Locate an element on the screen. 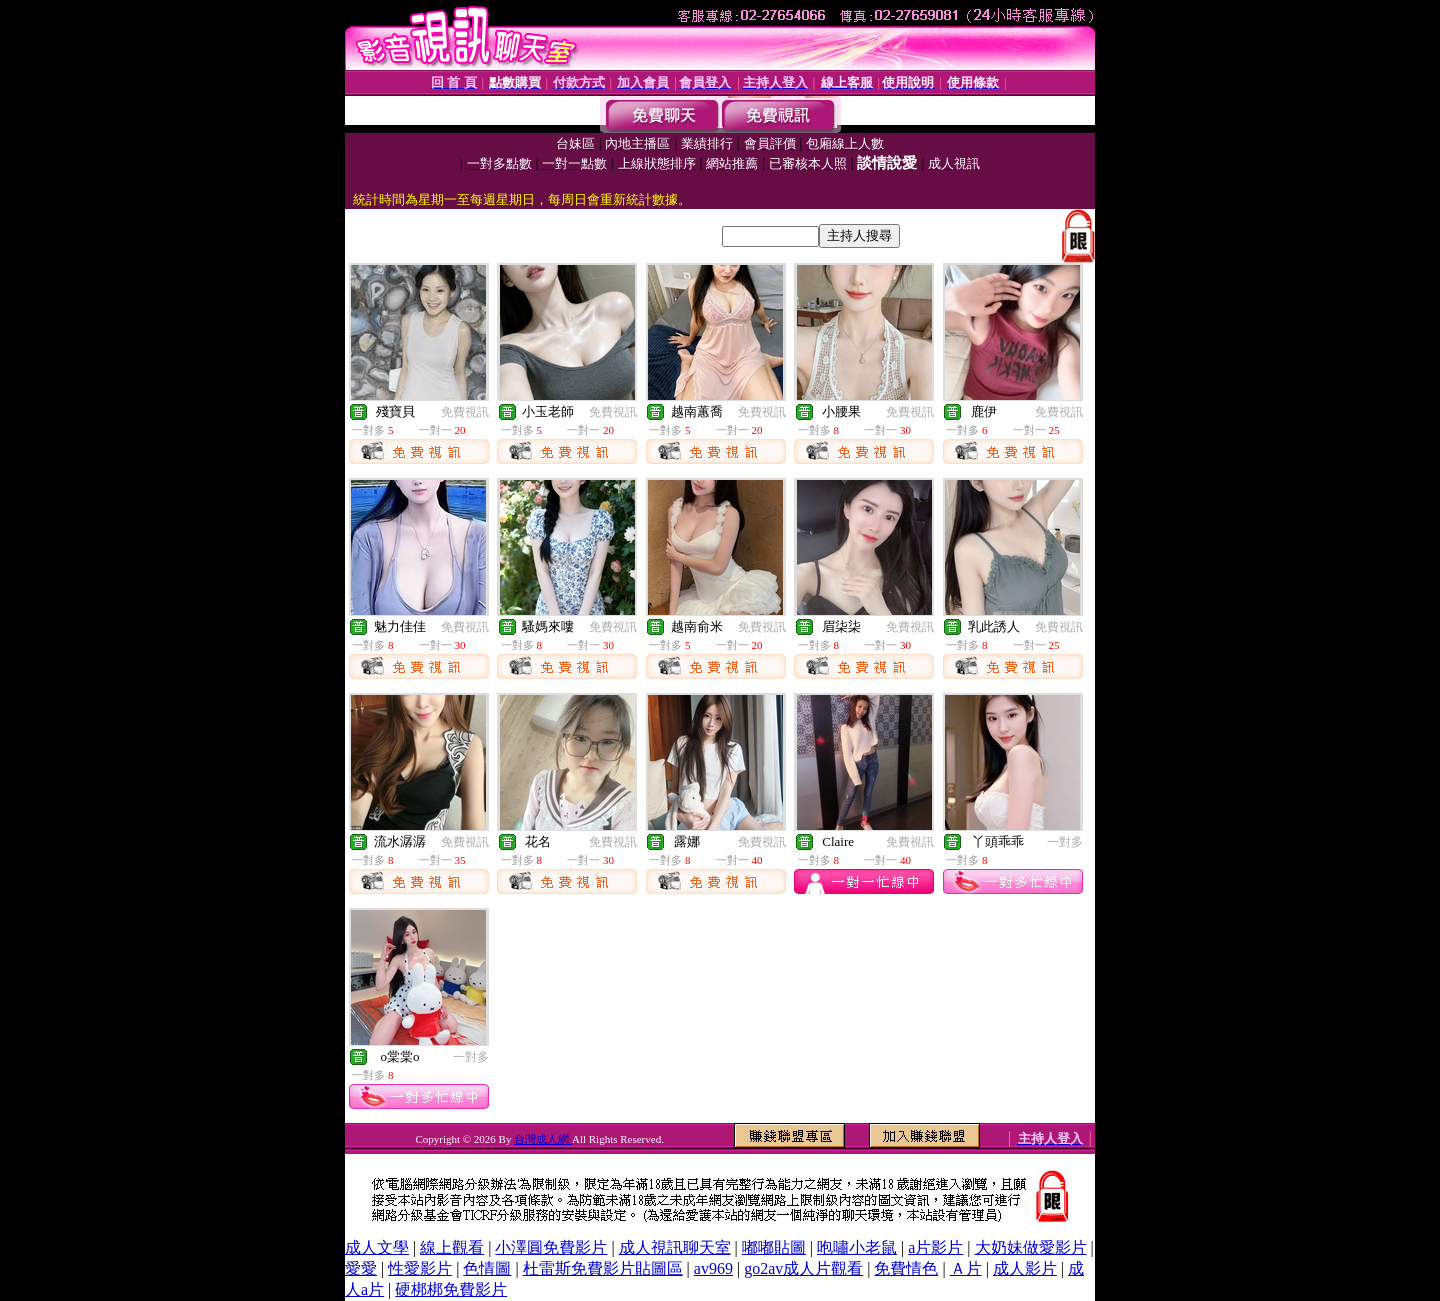 This screenshot has height=1301, width=1440. 免費視訊 is located at coordinates (465, 412).